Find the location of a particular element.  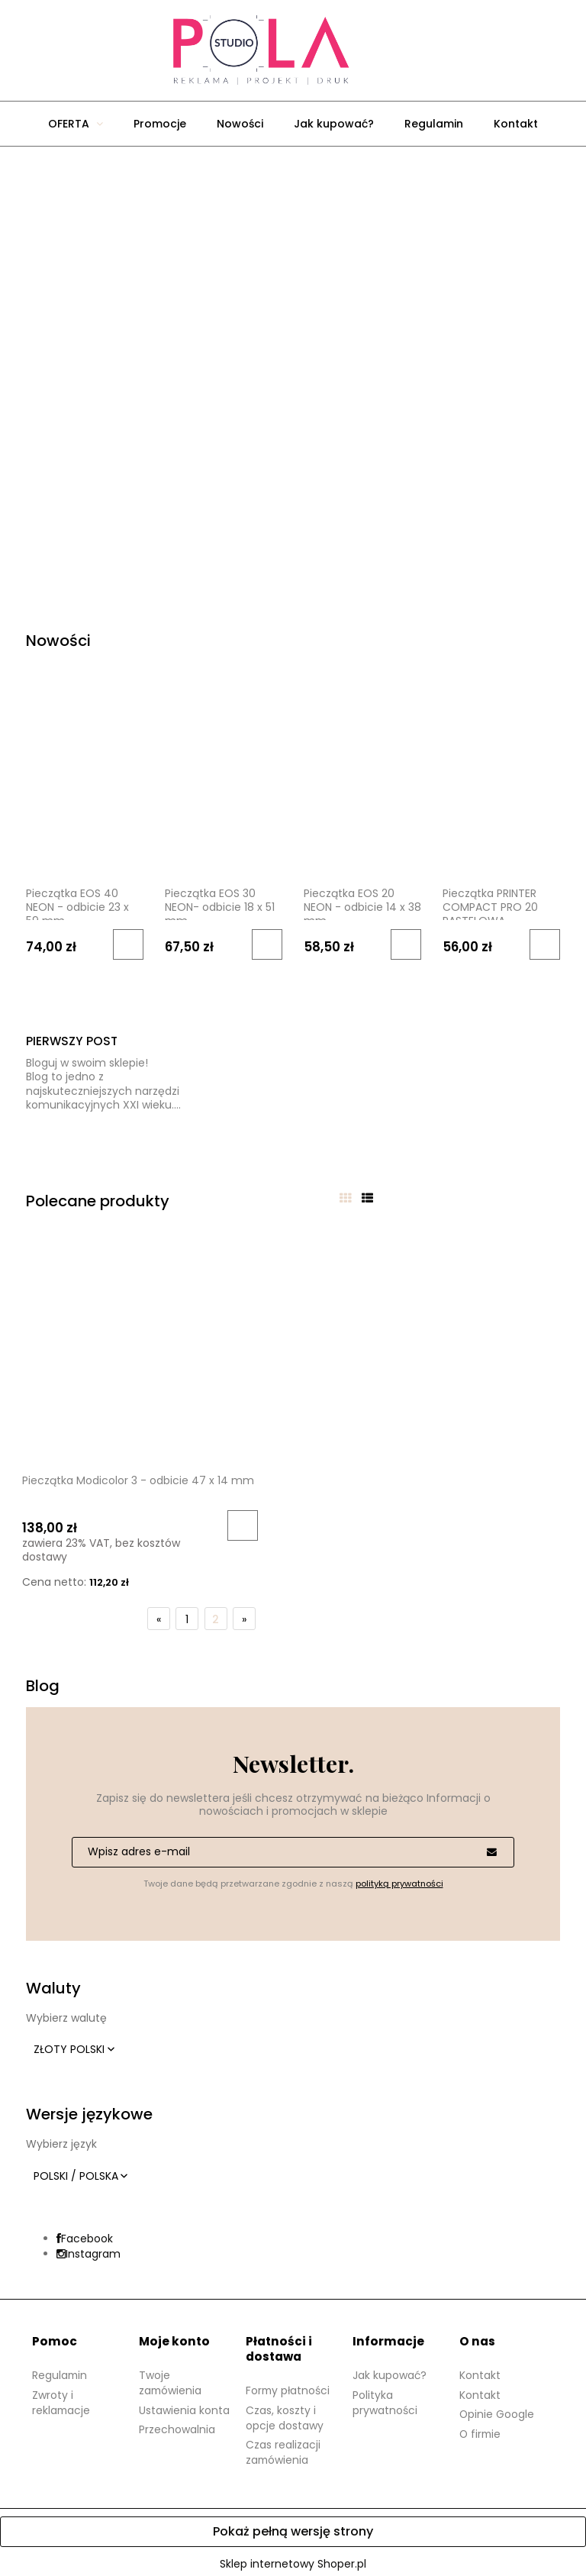

[Do koszyka Pieczątka PRINTER COMPACT PRO 20 PASTELOWA] is located at coordinates (545, 944).